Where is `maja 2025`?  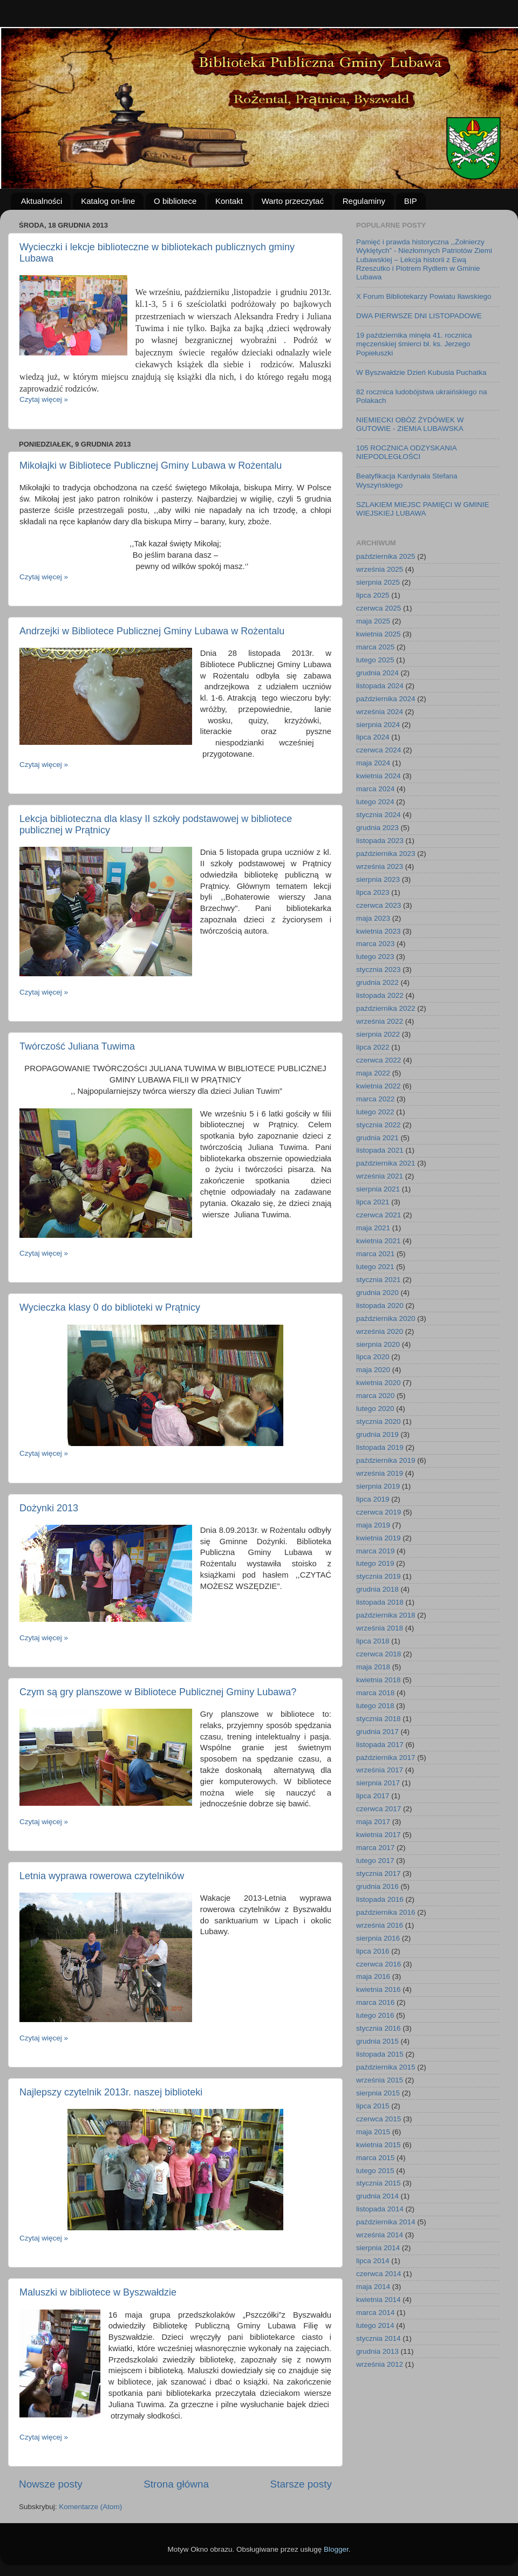 maja 2025 is located at coordinates (373, 621).